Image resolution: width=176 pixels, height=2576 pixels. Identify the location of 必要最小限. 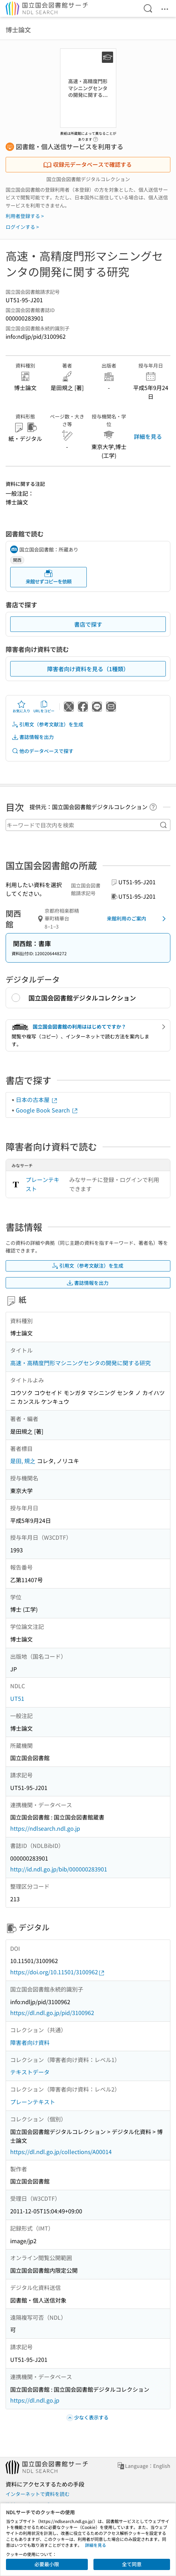
(46, 2564).